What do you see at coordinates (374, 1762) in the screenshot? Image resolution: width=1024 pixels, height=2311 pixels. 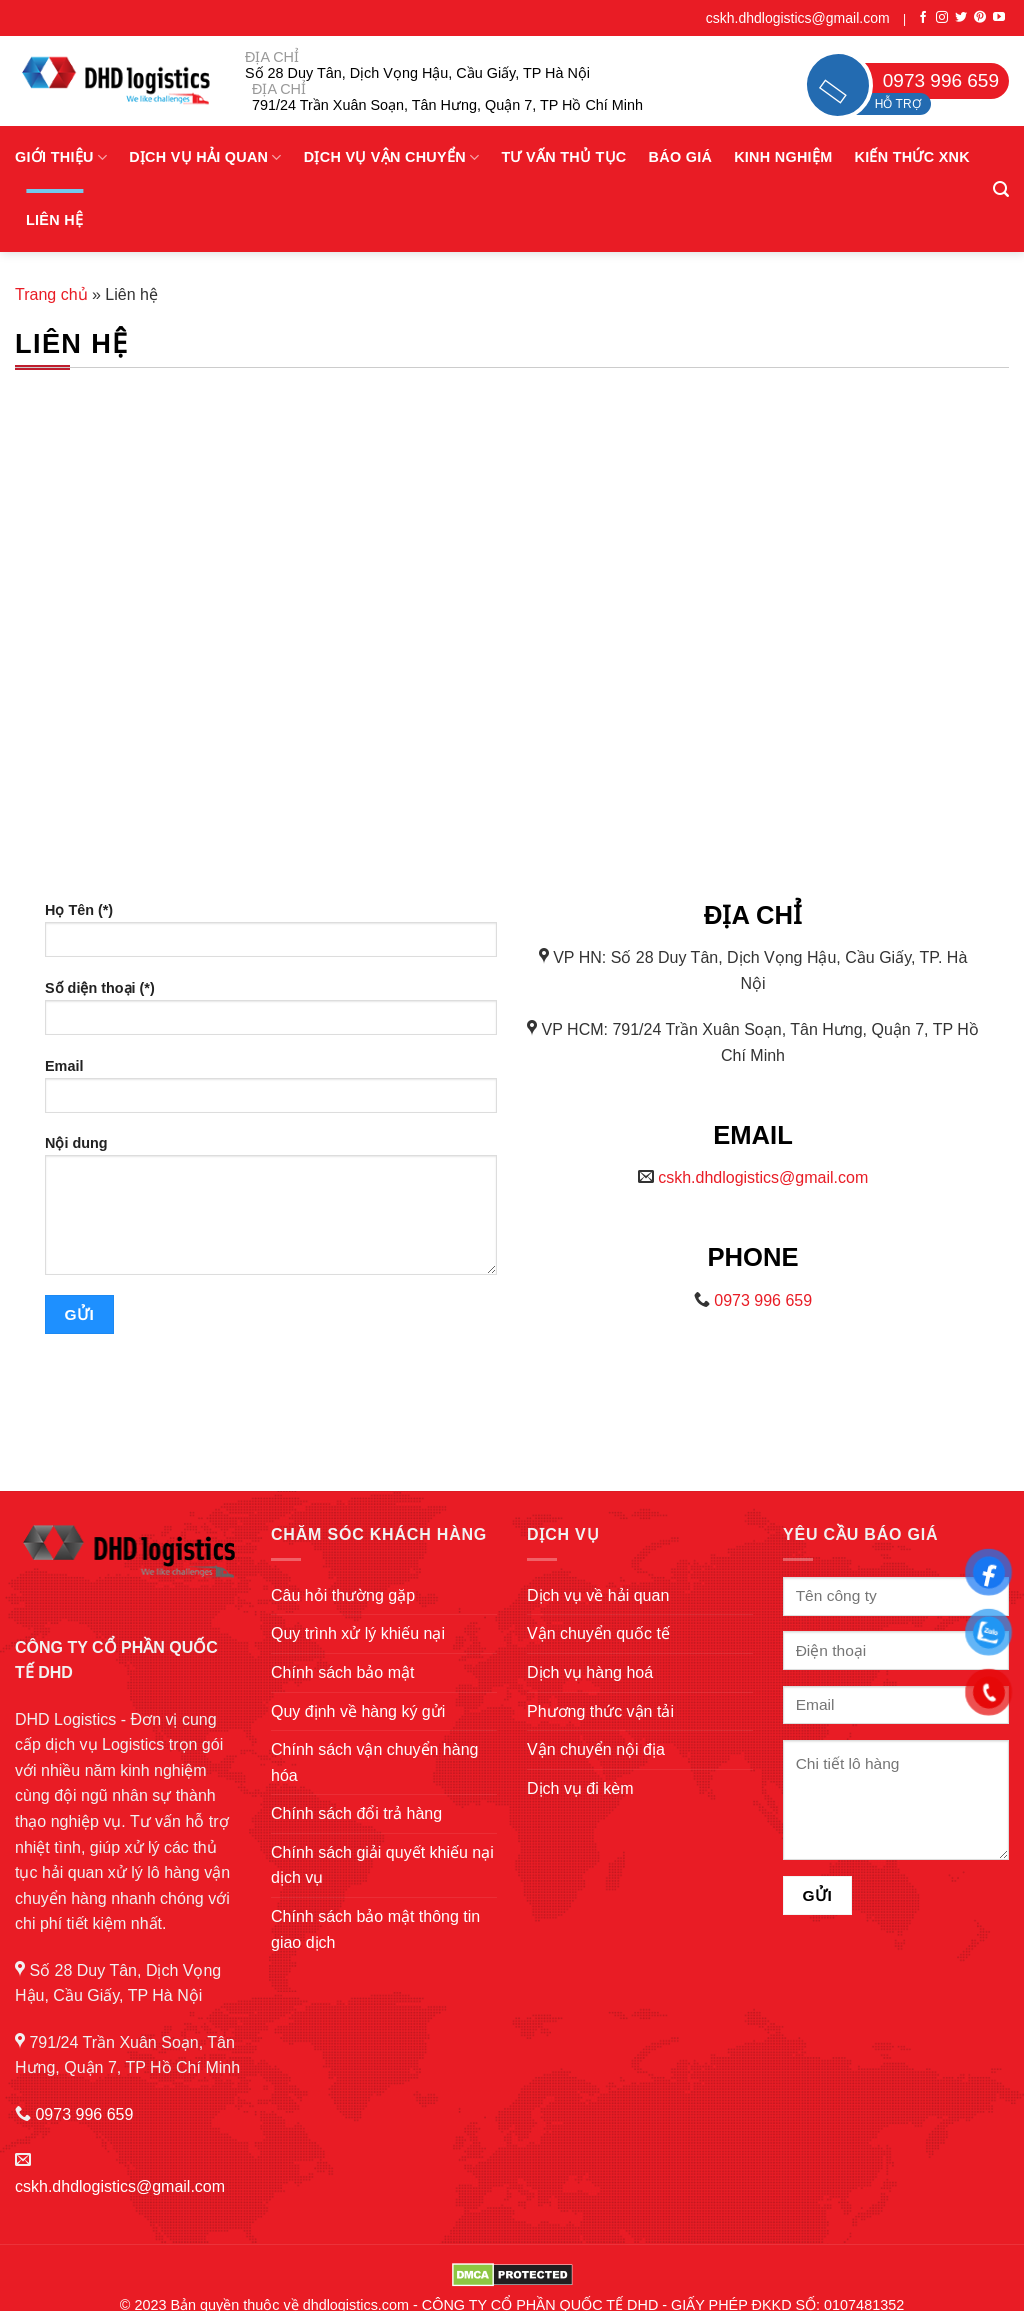 I see `Chính sách vận chuyển hàng hóa` at bounding box center [374, 1762].